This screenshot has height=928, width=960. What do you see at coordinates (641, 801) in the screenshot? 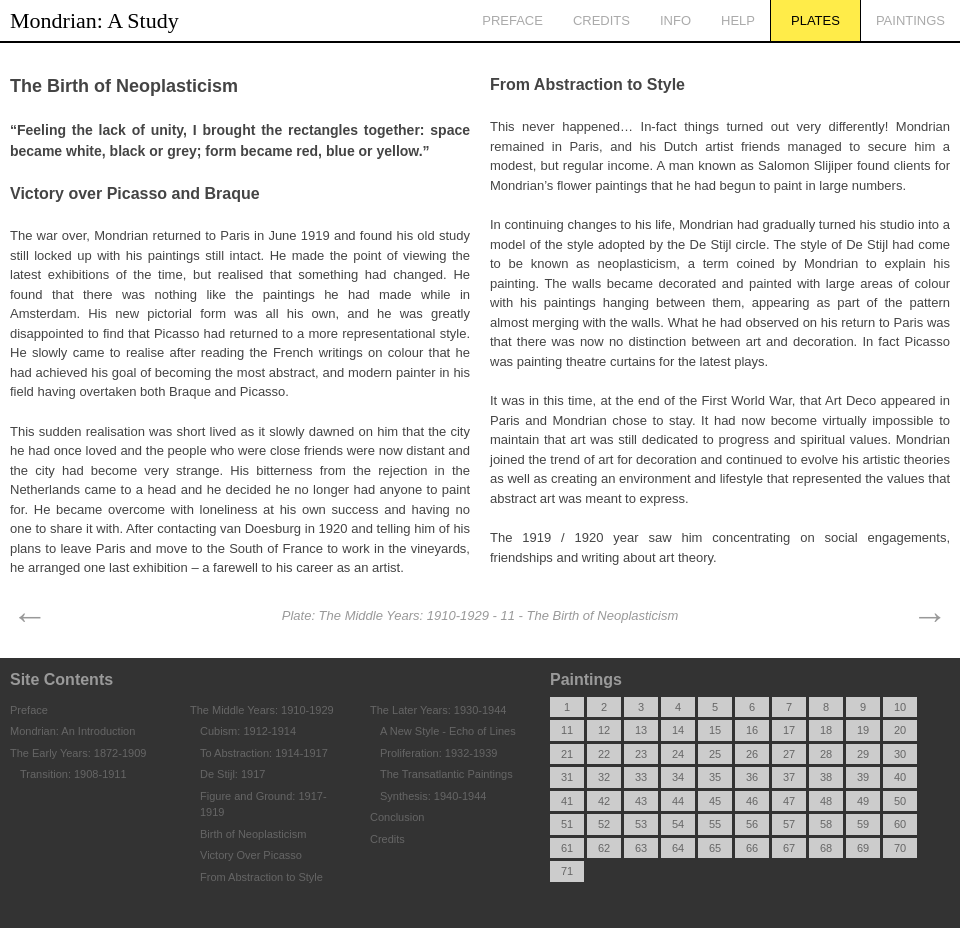
I see `43` at bounding box center [641, 801].